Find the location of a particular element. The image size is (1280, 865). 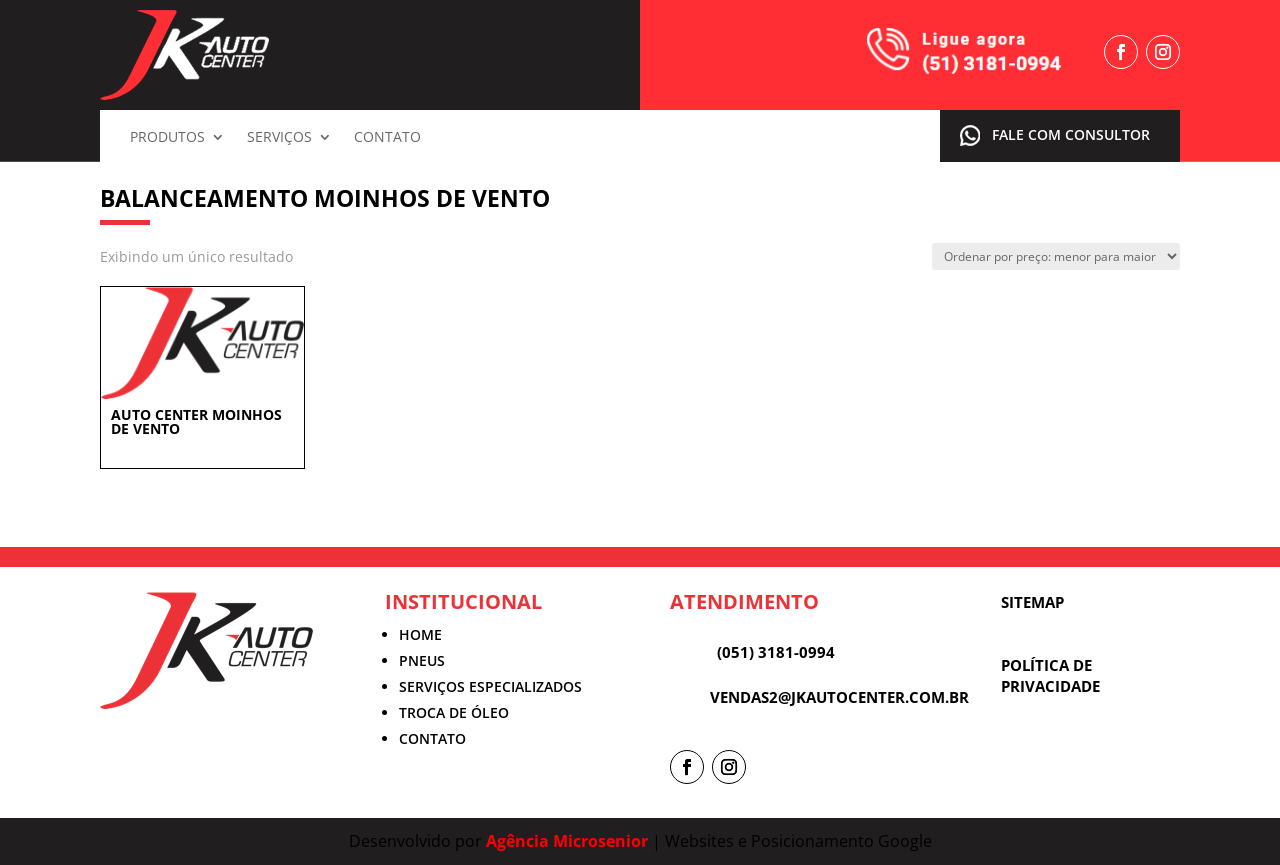

Serviços is located at coordinates (279, 138).